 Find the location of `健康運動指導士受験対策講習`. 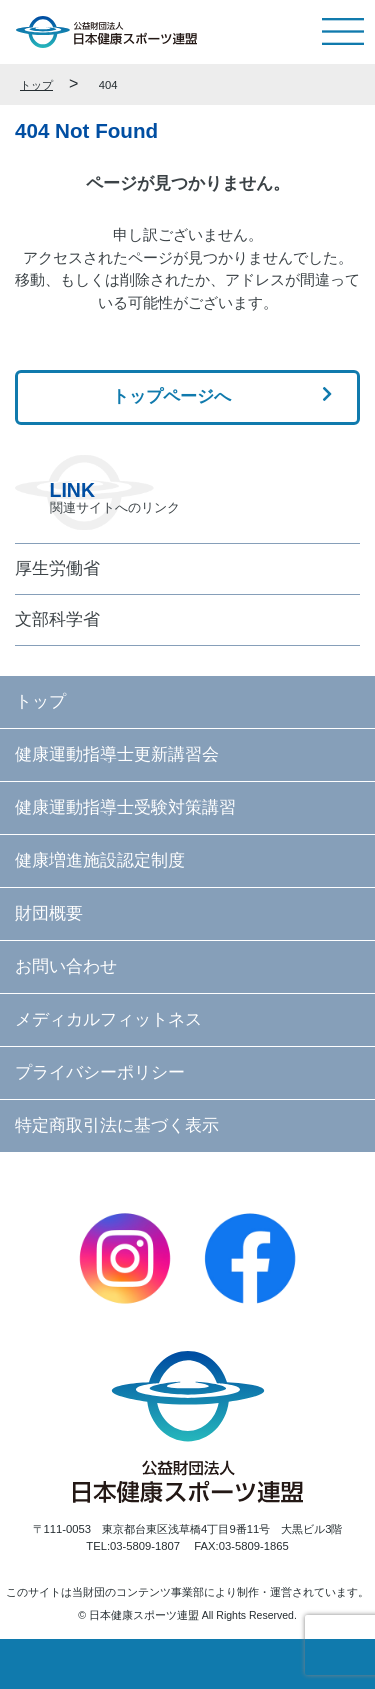

健康運動指導士受験対策講習 is located at coordinates (125, 807).